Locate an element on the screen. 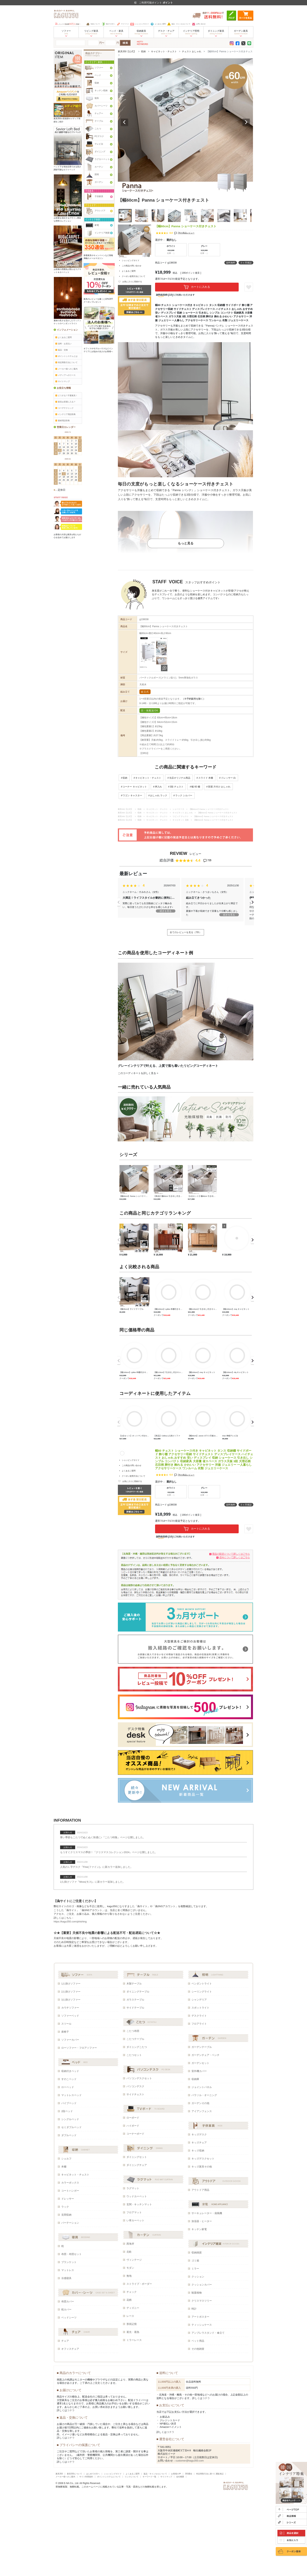 This screenshot has width=307, height=2576. カウチソファー is located at coordinates (70, 2092).